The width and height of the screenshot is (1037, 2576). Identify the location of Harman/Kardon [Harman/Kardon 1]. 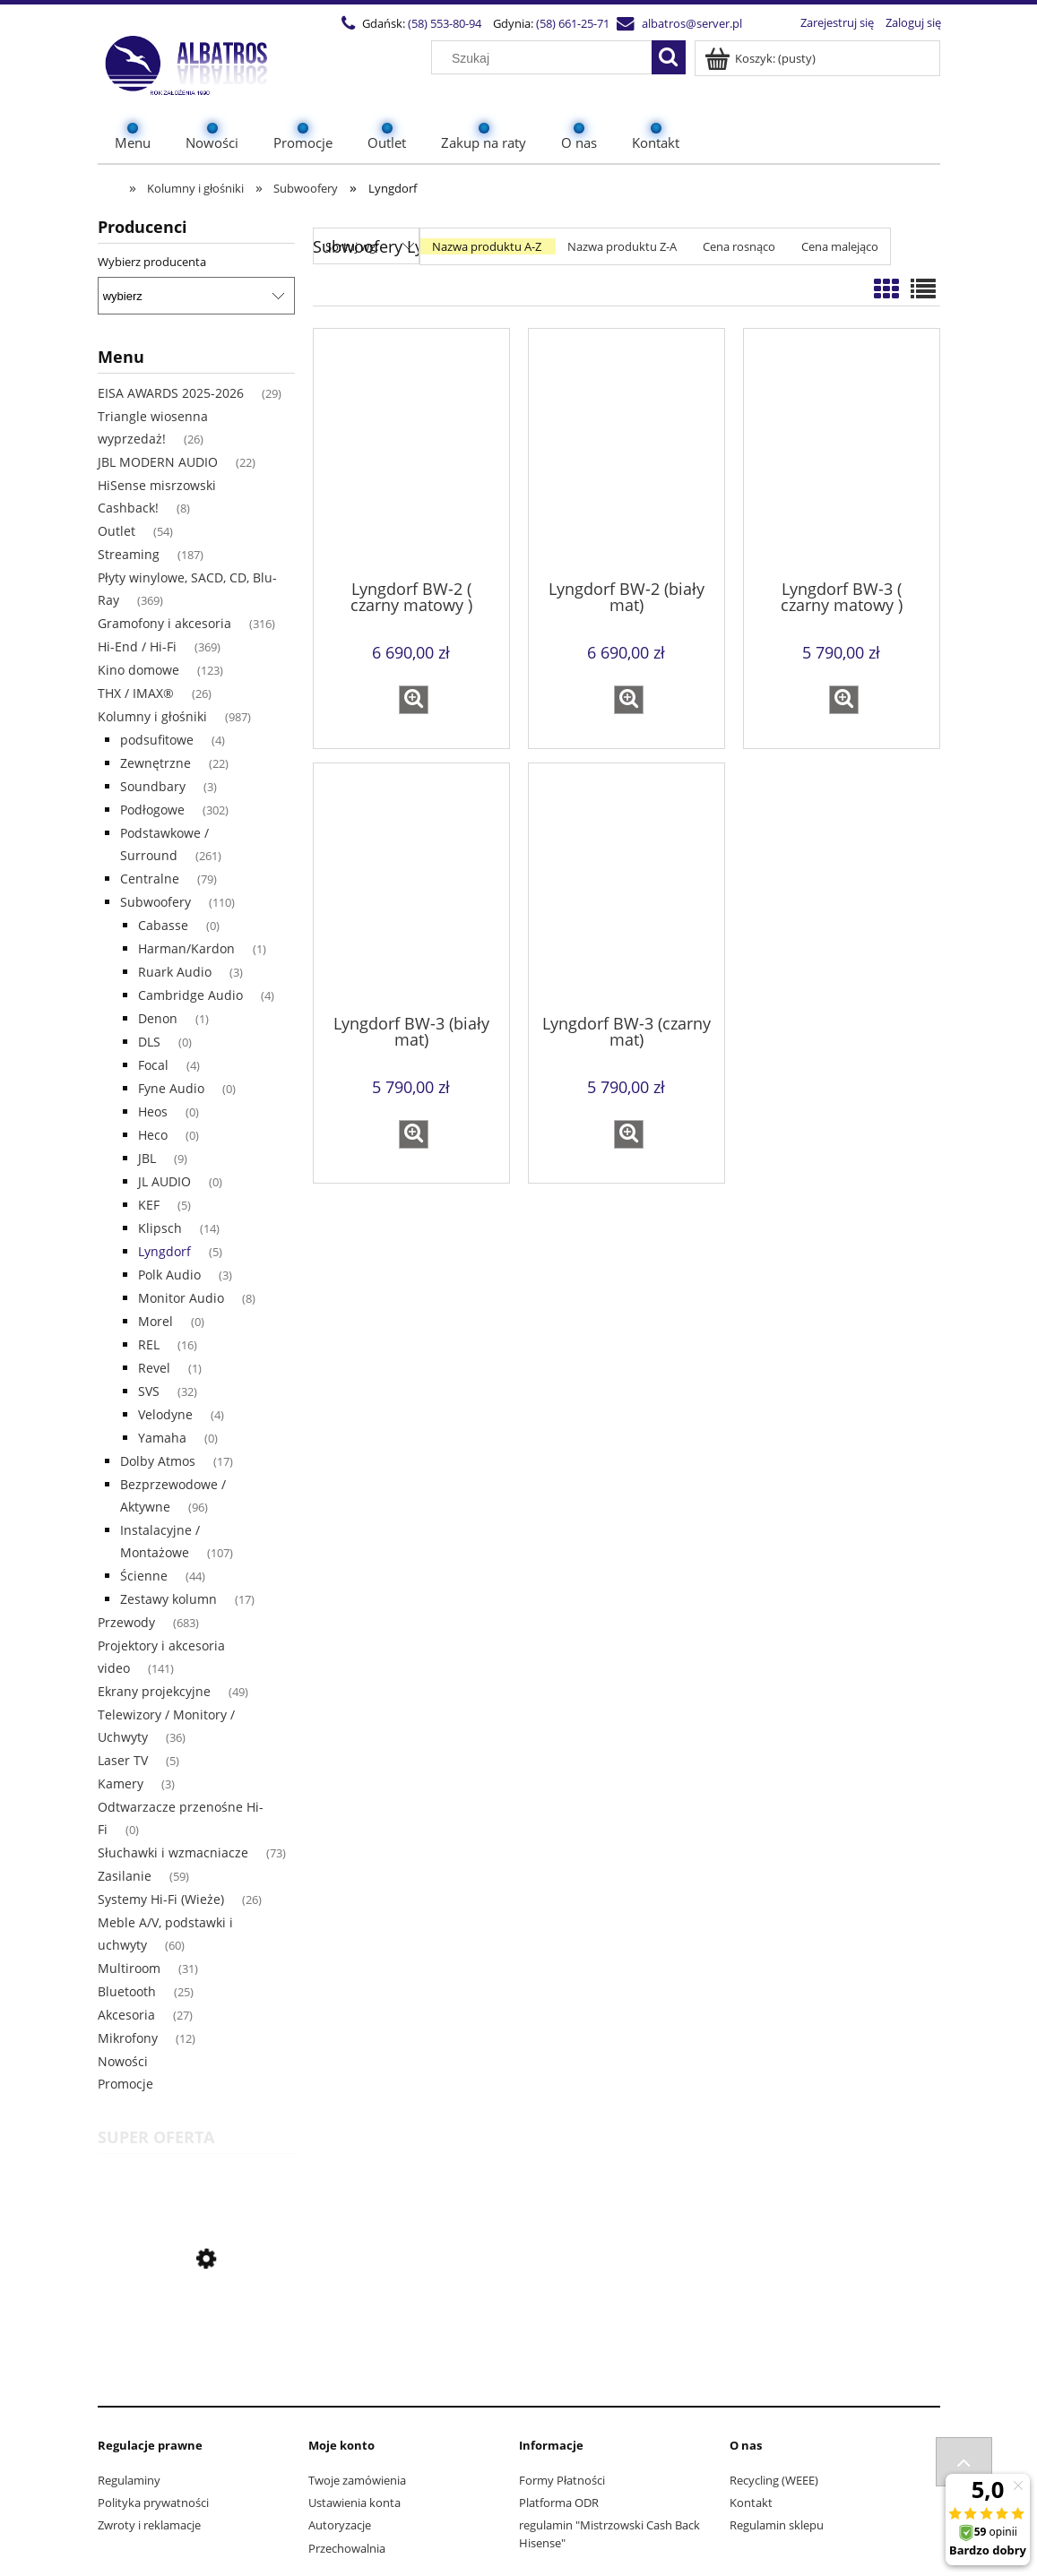
(186, 948).